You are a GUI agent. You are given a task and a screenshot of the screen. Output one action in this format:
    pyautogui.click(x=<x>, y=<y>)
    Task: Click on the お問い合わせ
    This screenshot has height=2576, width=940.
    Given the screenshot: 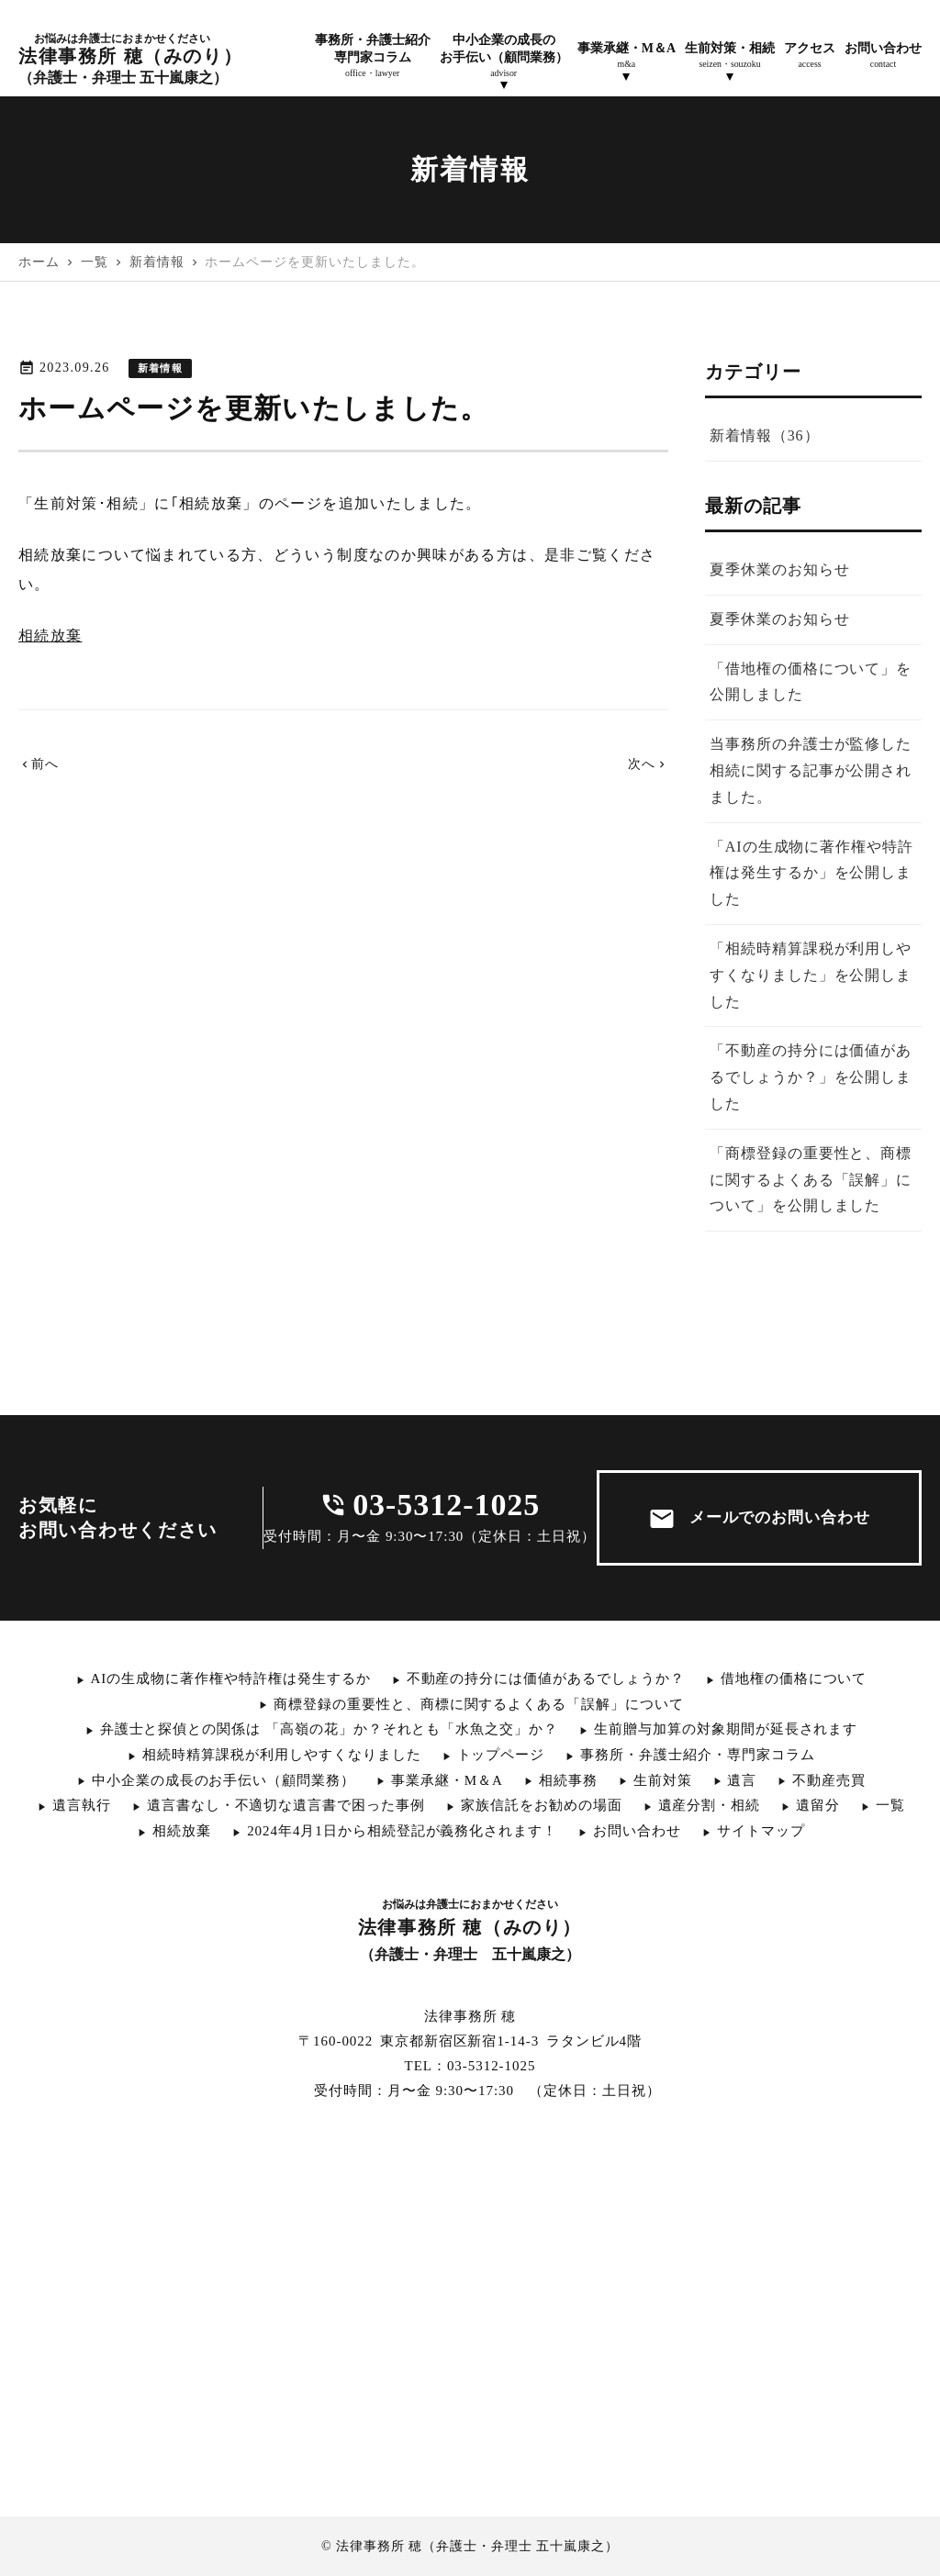 What is the action you would take?
    pyautogui.click(x=637, y=1830)
    